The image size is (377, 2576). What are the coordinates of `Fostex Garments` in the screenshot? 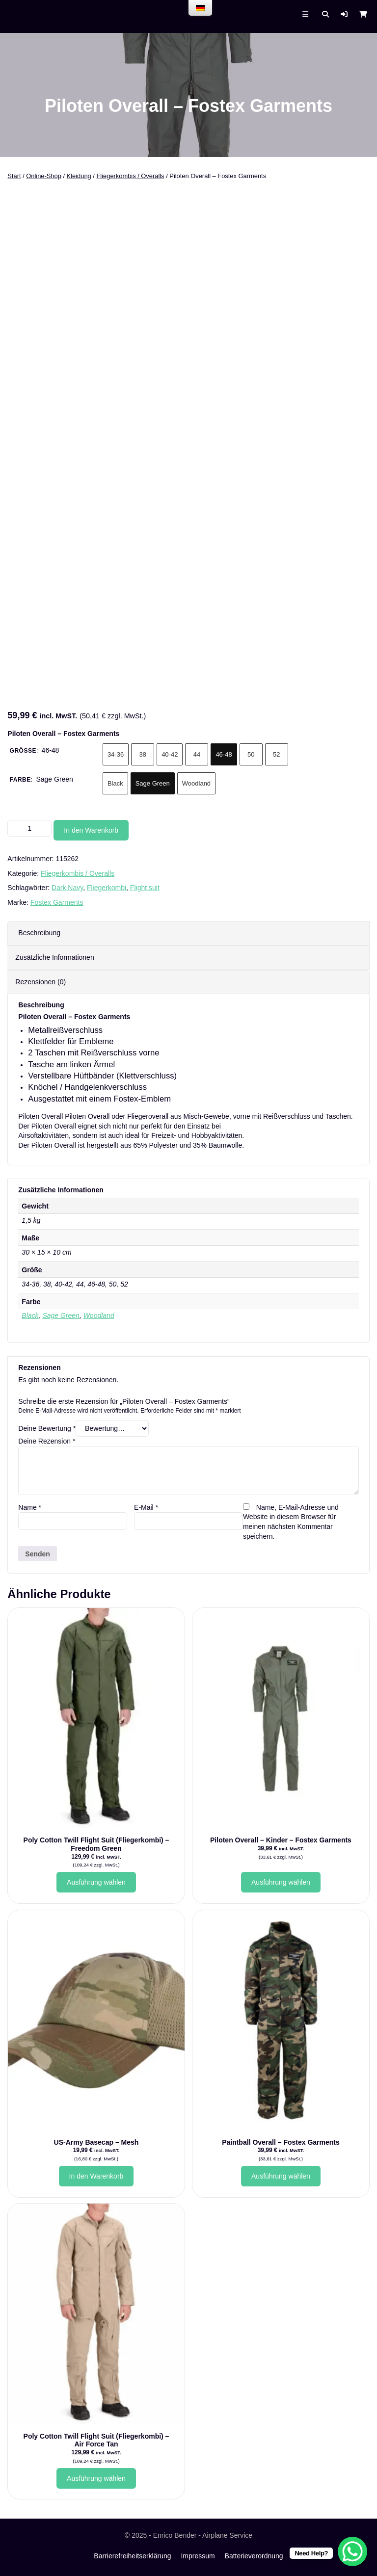 It's located at (56, 902).